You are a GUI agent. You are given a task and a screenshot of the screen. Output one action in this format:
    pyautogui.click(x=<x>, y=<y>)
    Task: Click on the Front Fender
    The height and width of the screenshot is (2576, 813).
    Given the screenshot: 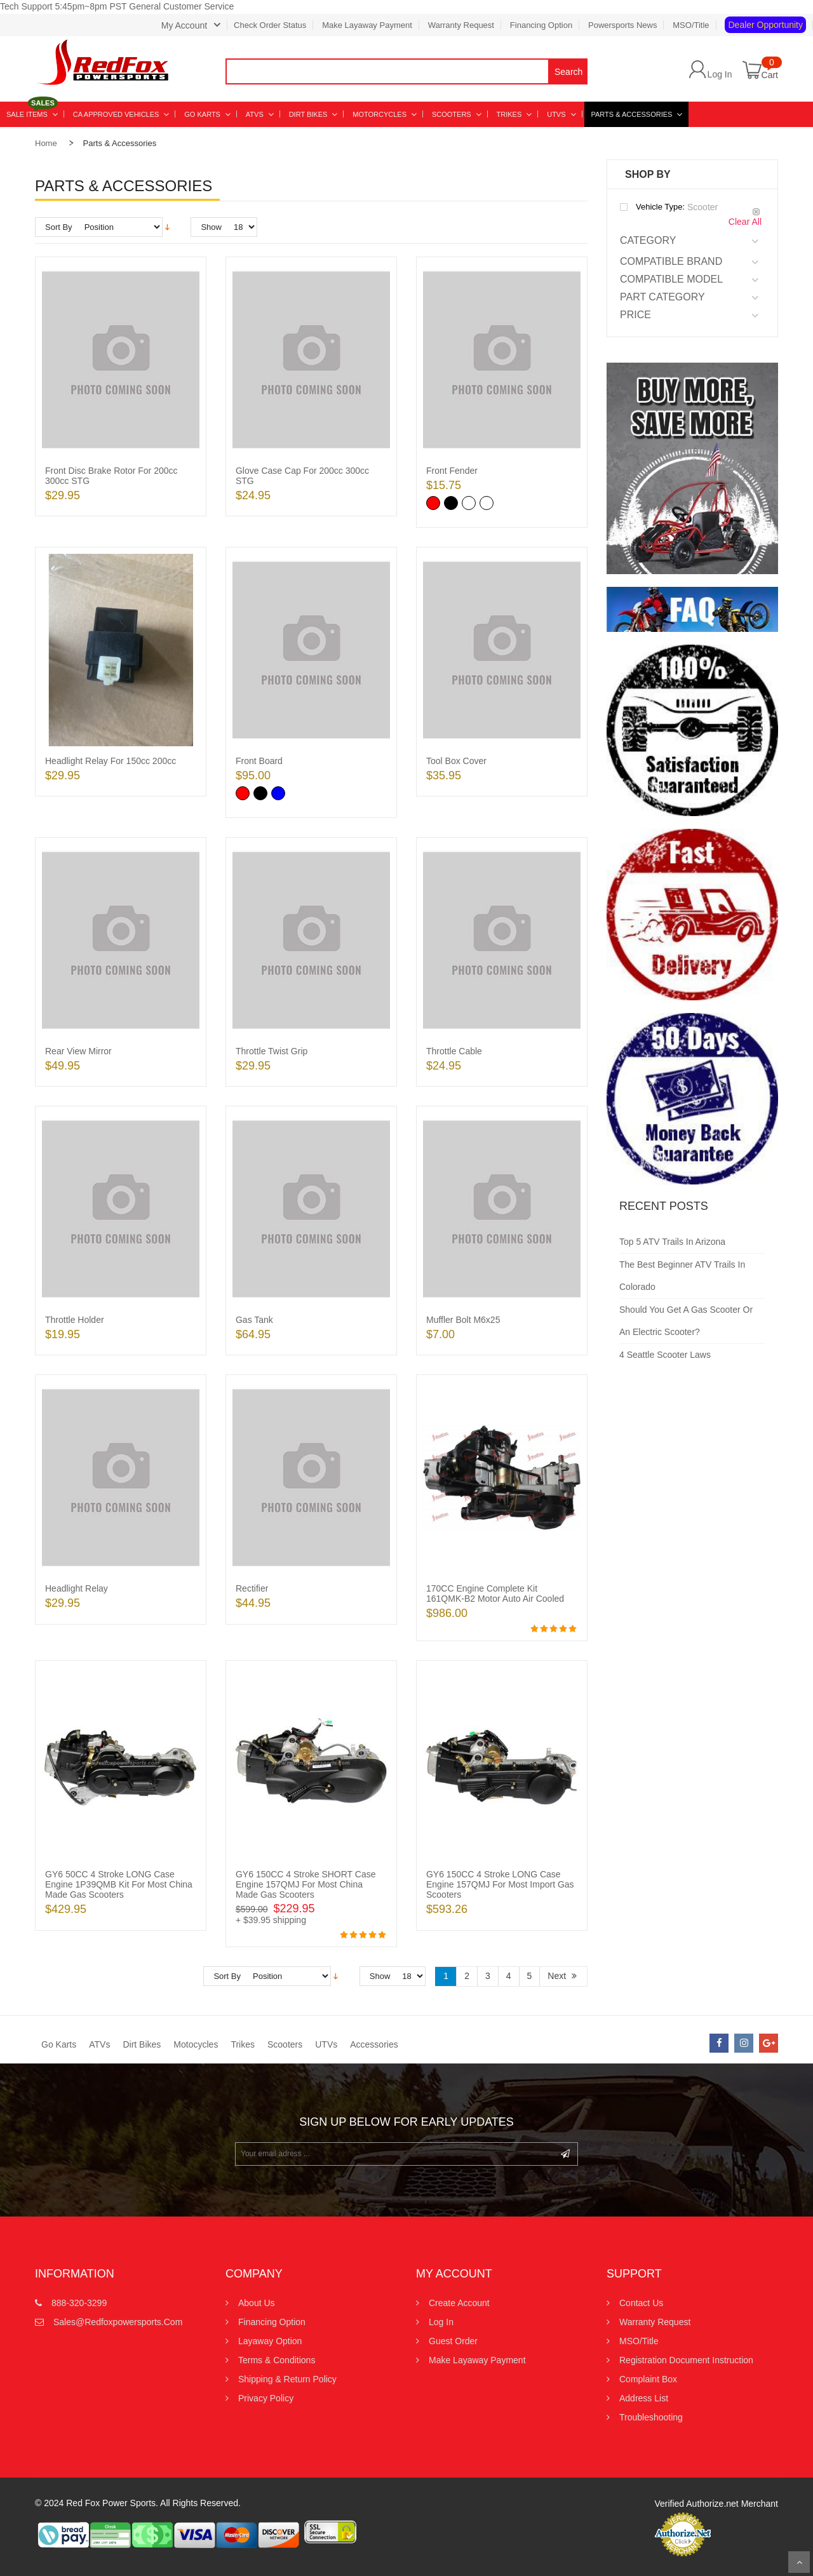 What is the action you would take?
    pyautogui.click(x=452, y=471)
    